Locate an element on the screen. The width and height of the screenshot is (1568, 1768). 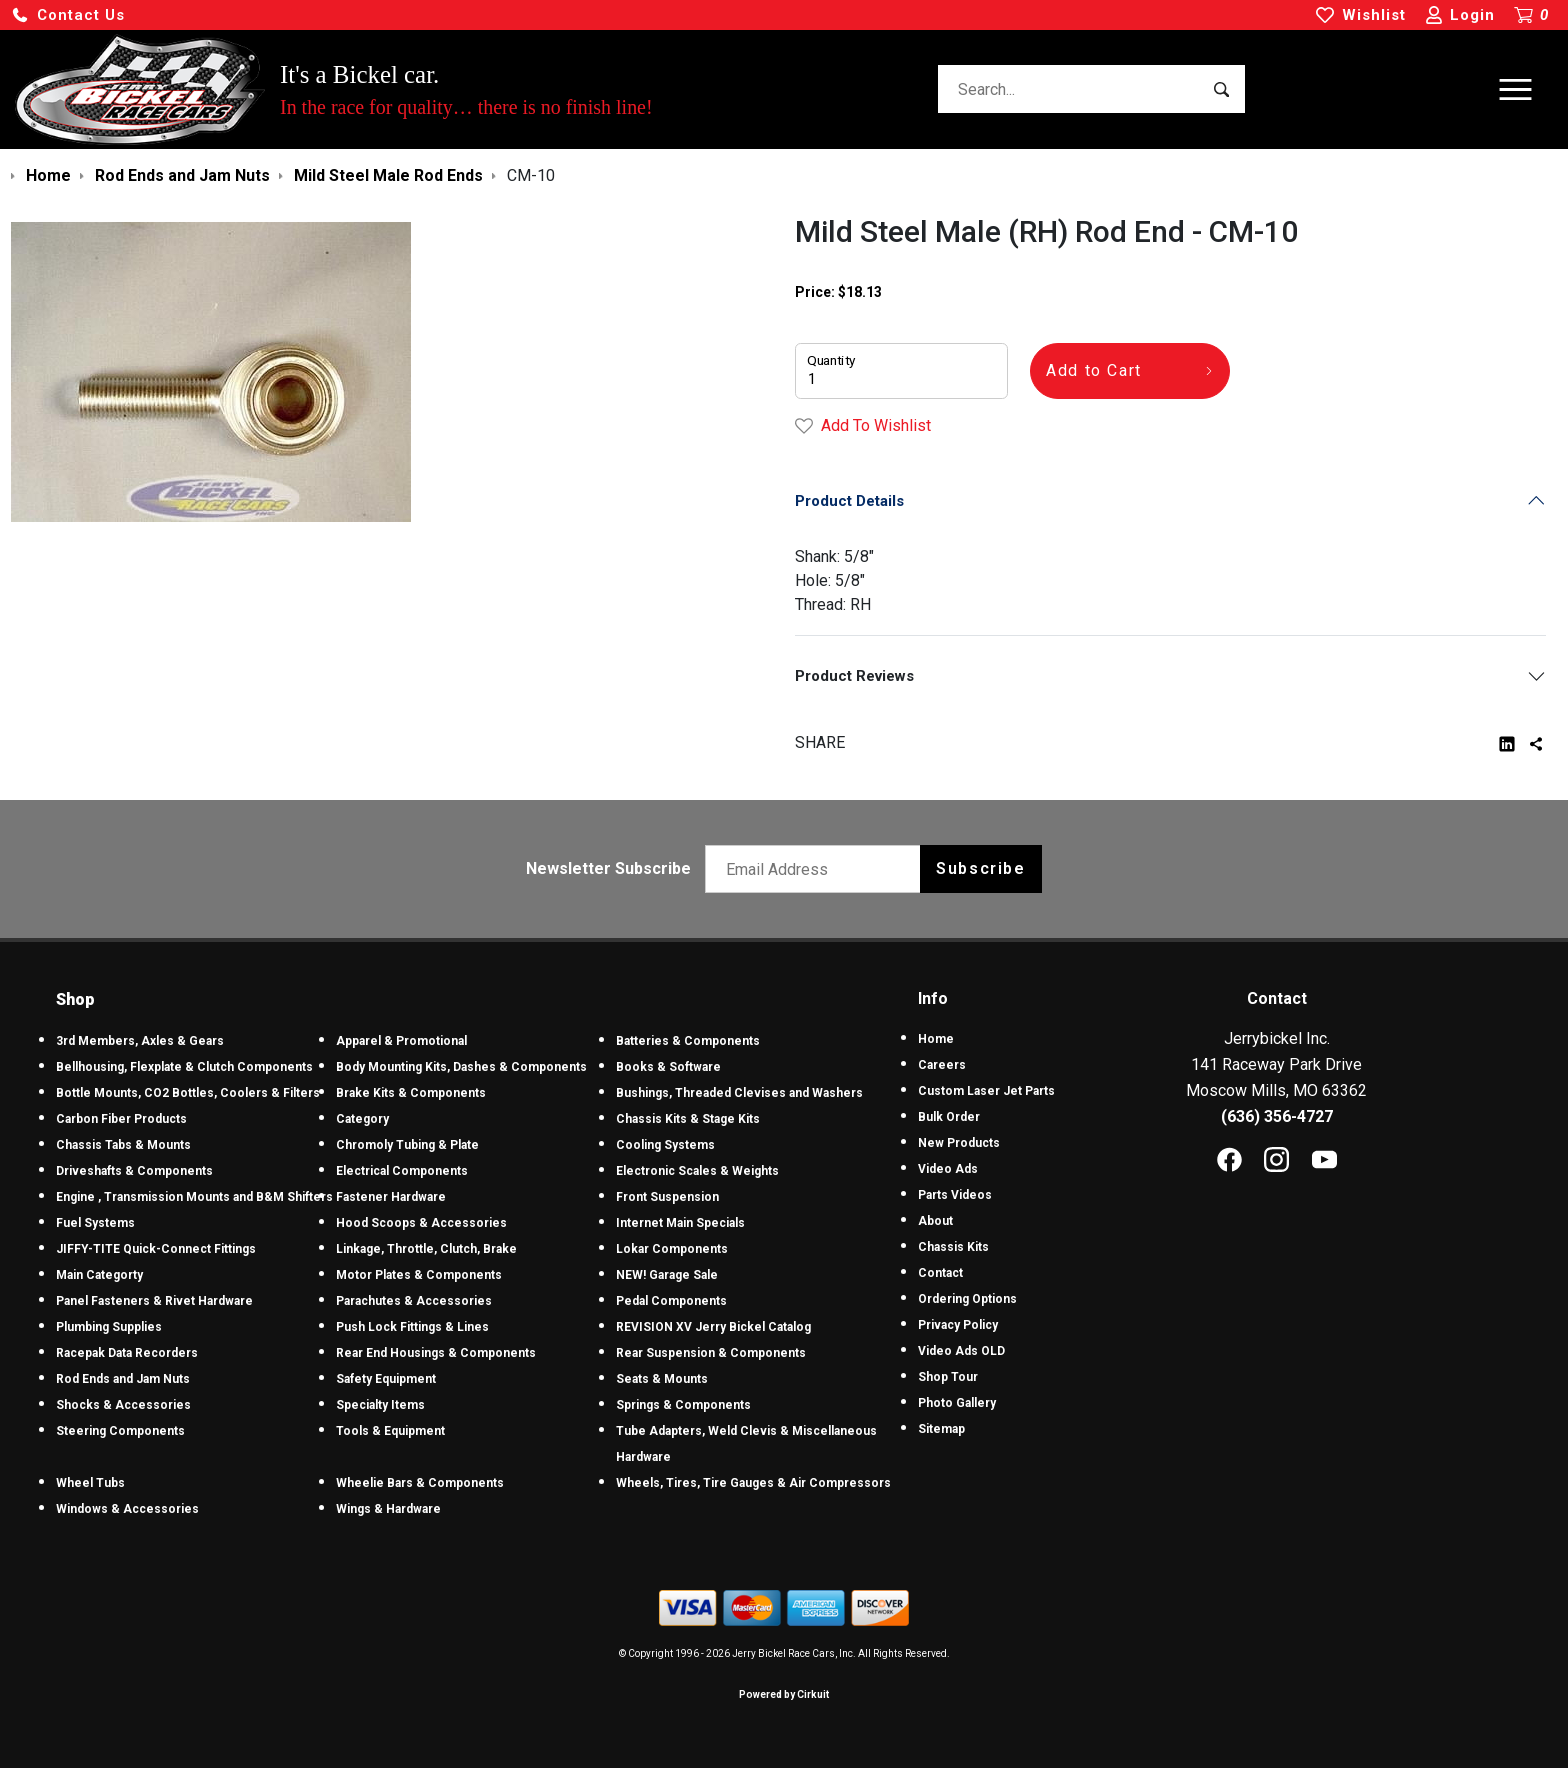
Driveshafts & Components is located at coordinates (134, 1171).